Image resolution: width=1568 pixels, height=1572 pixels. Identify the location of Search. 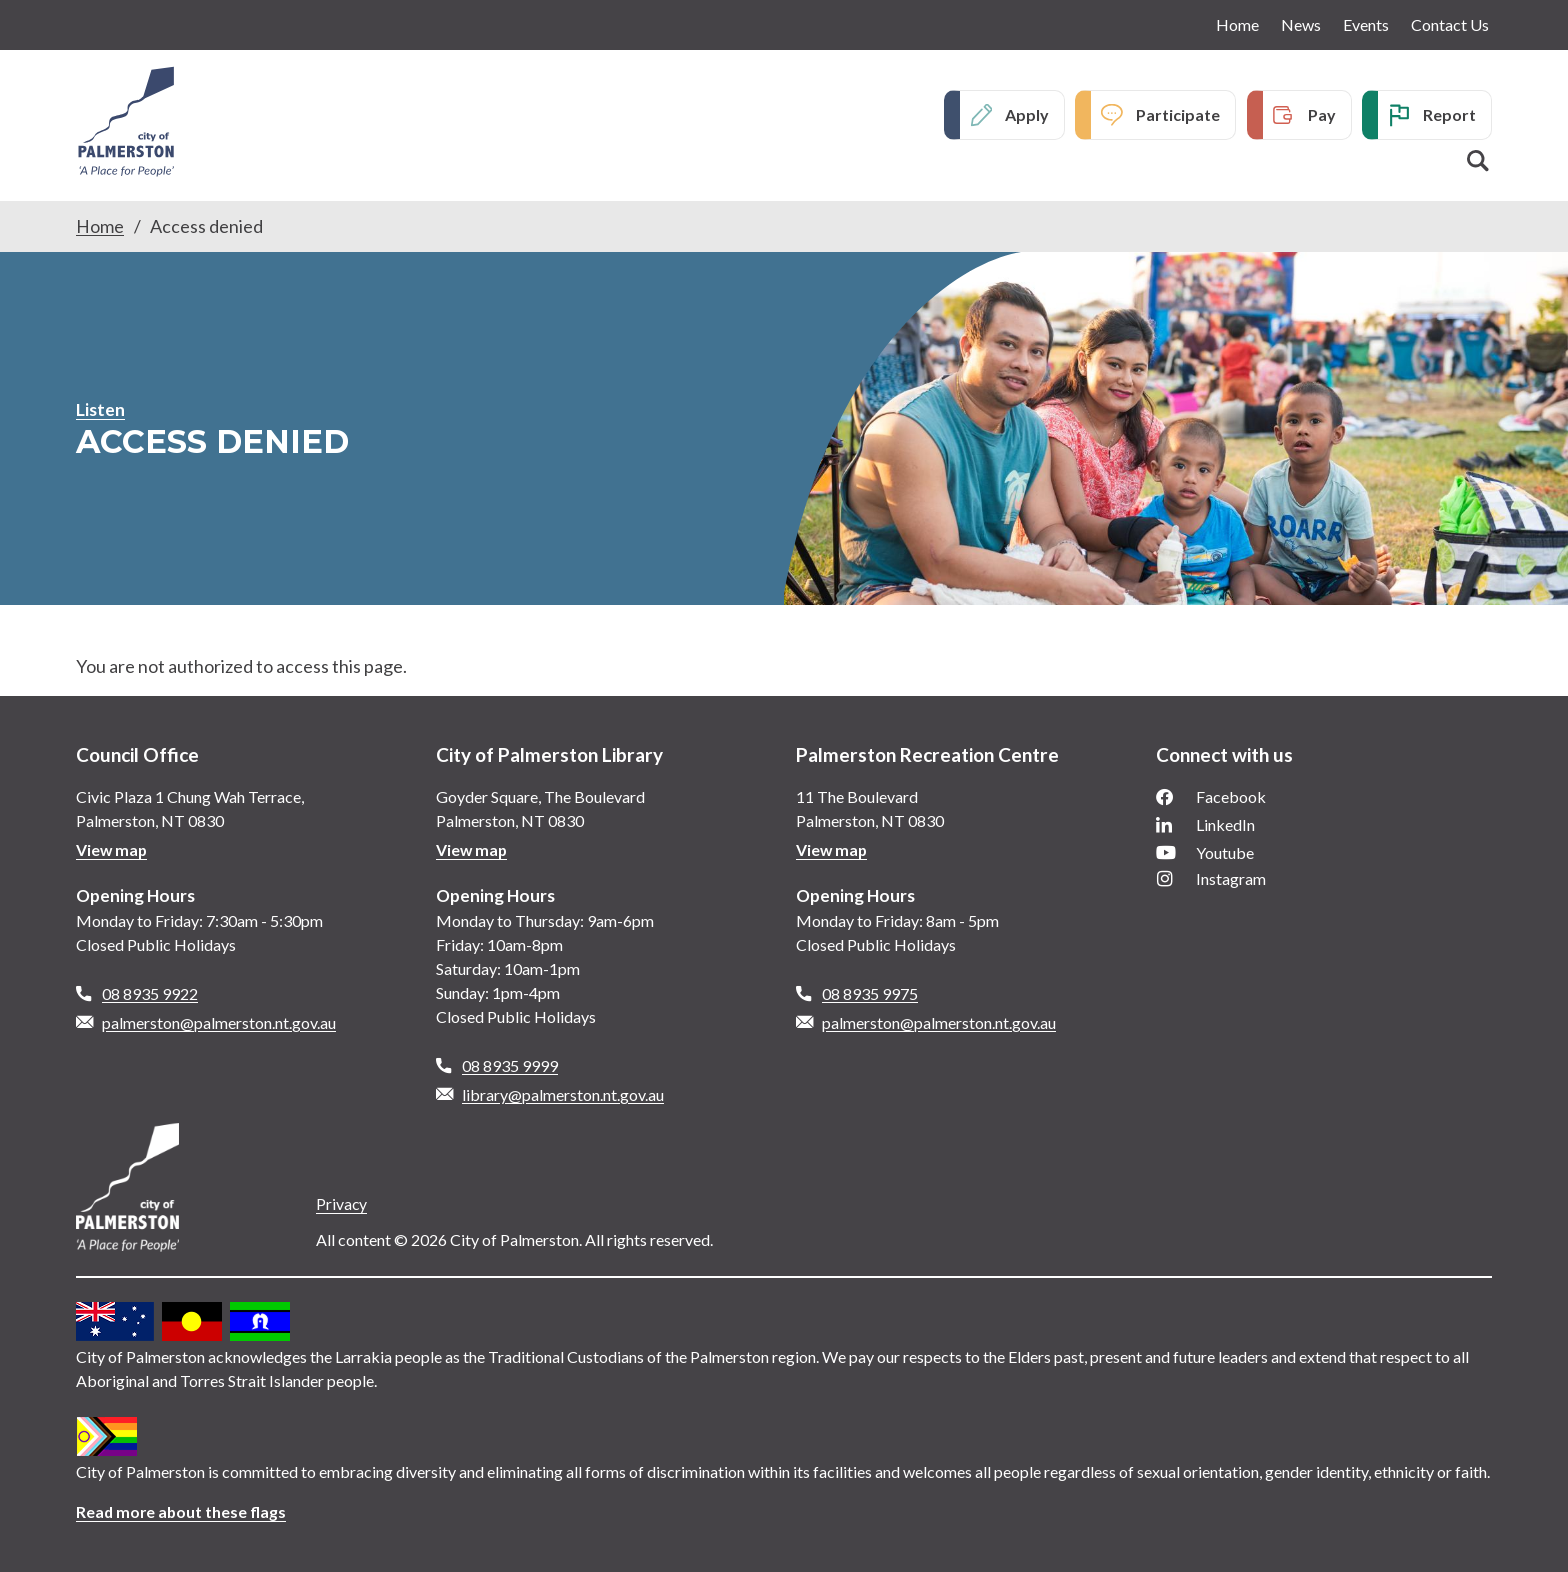
(1478, 161).